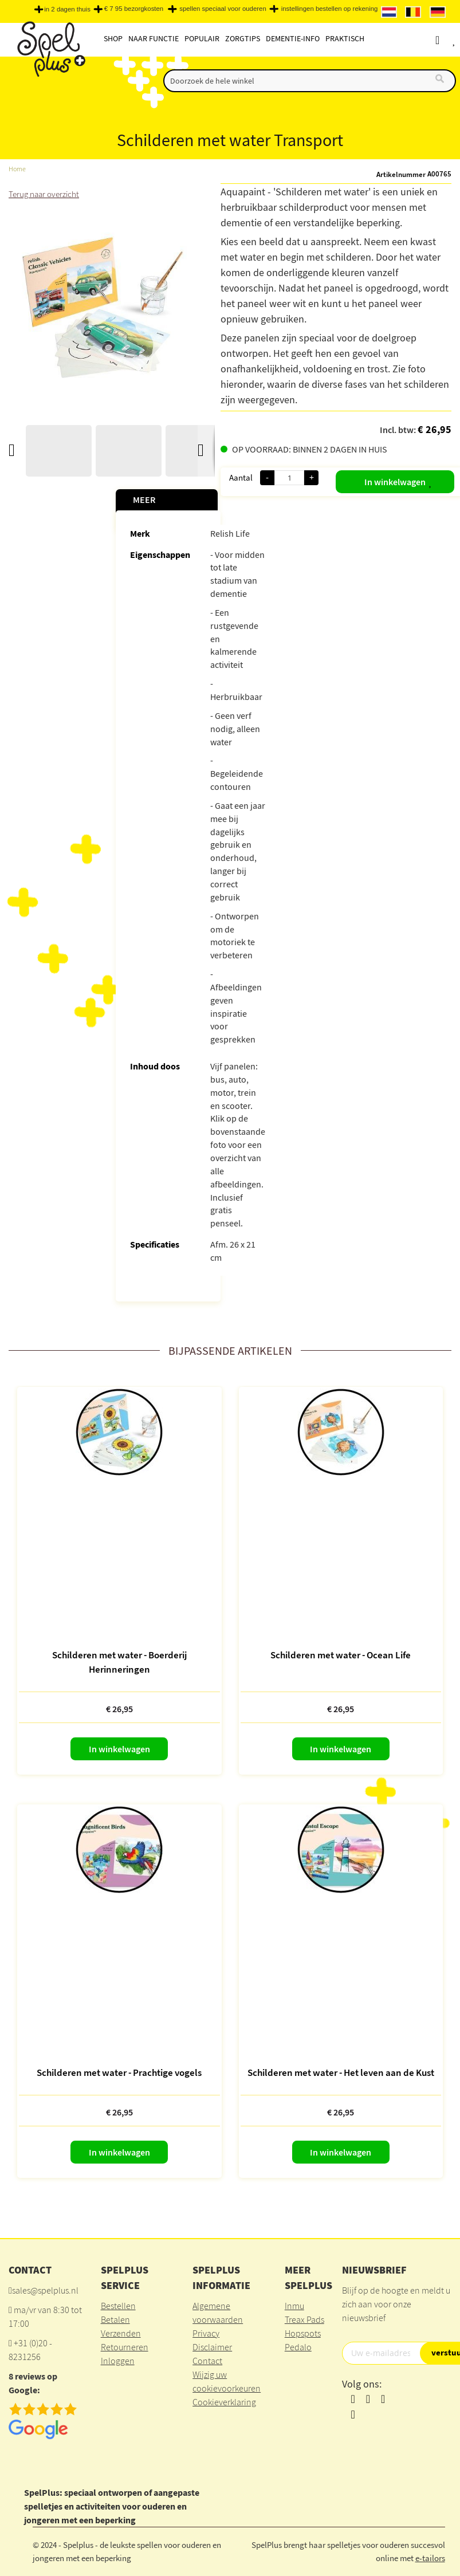 The image size is (460, 2576). Describe the element at coordinates (303, 2333) in the screenshot. I see `Hopspots` at that location.